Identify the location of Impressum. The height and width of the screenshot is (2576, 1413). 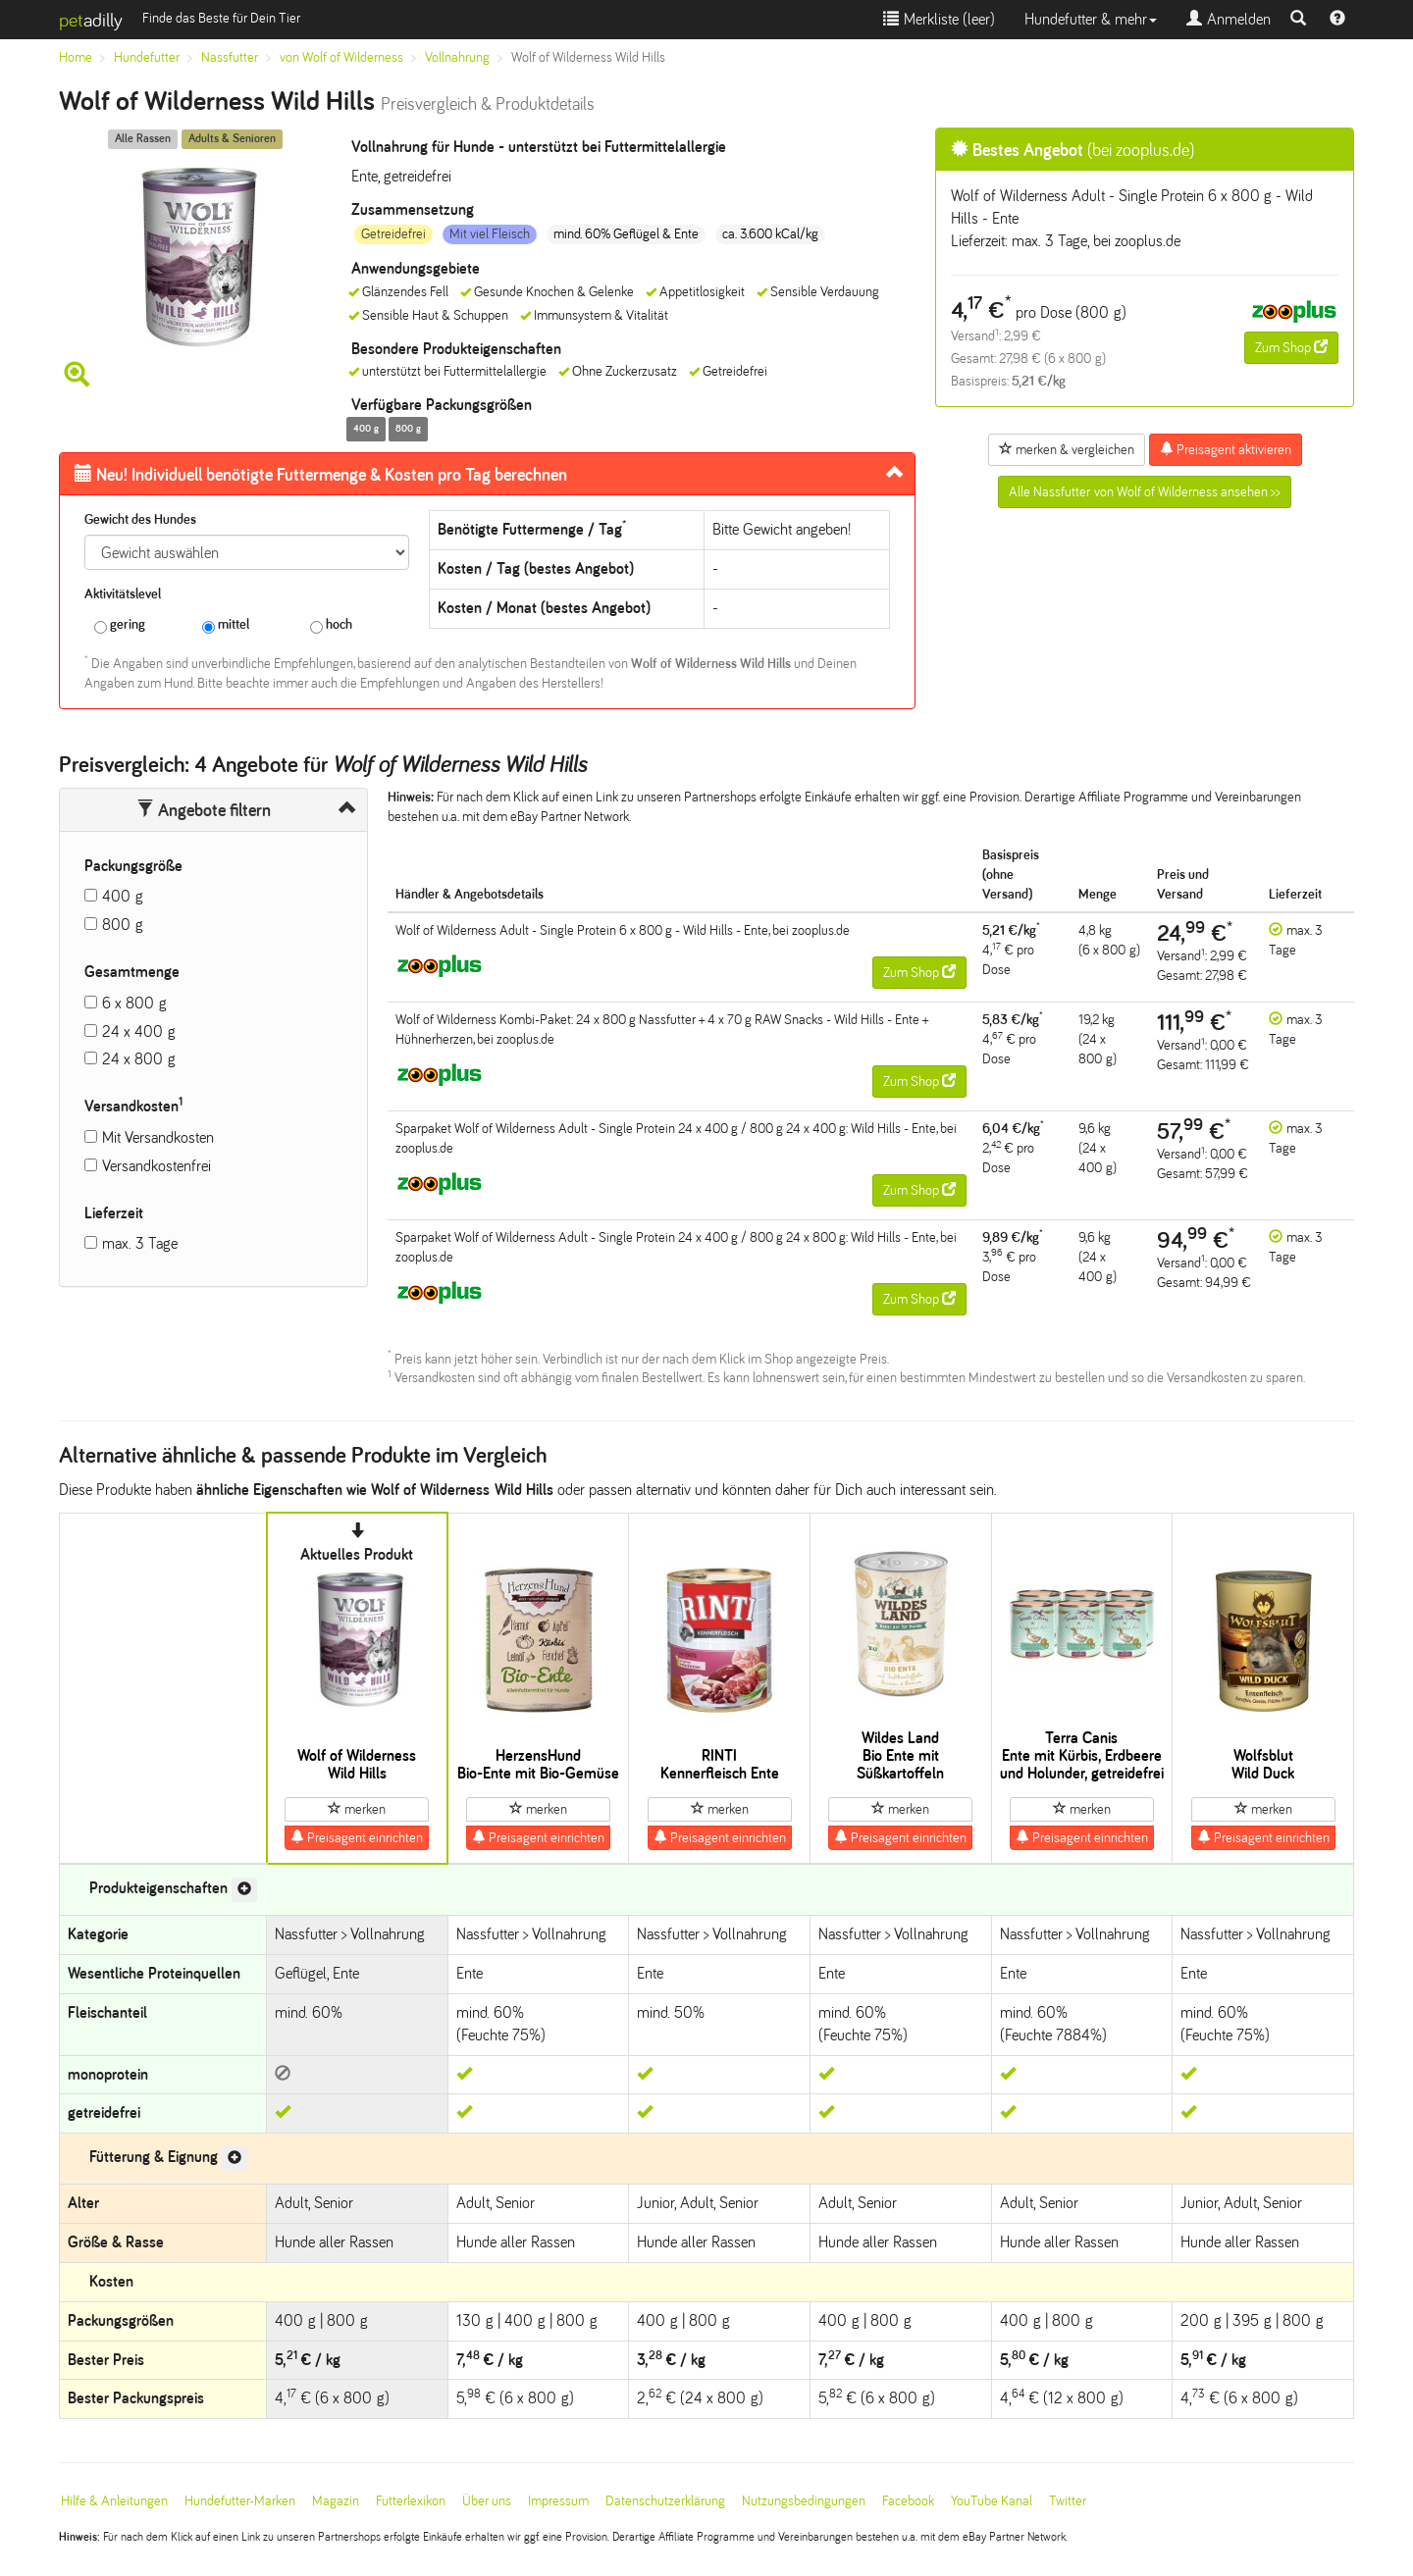
(558, 2501).